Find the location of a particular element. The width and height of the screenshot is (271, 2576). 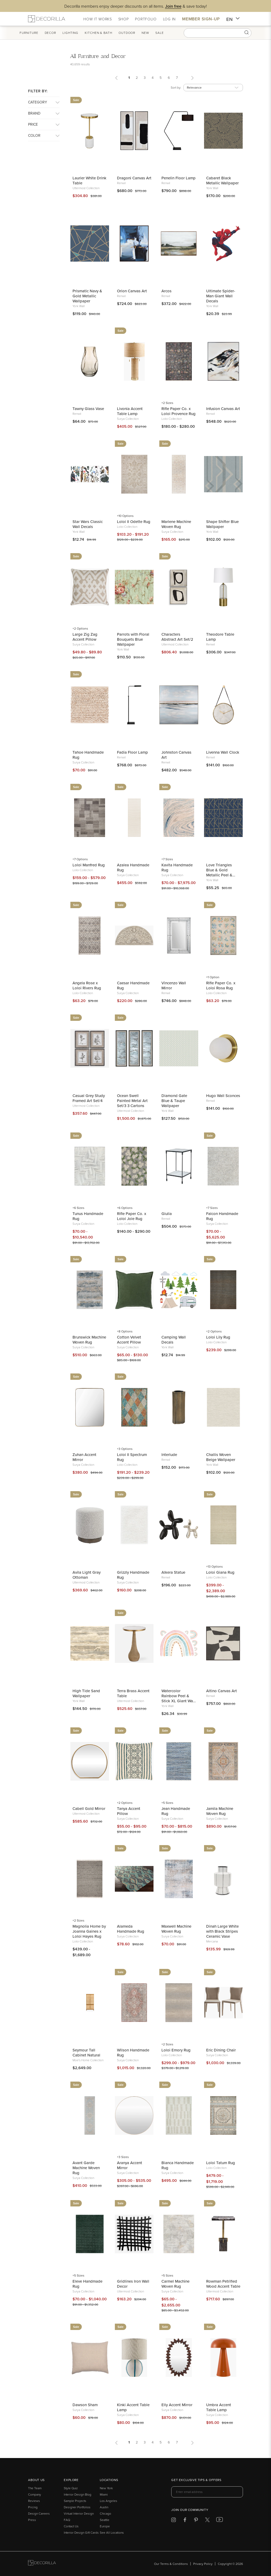

Dragoni Canvas Art is located at coordinates (134, 177).